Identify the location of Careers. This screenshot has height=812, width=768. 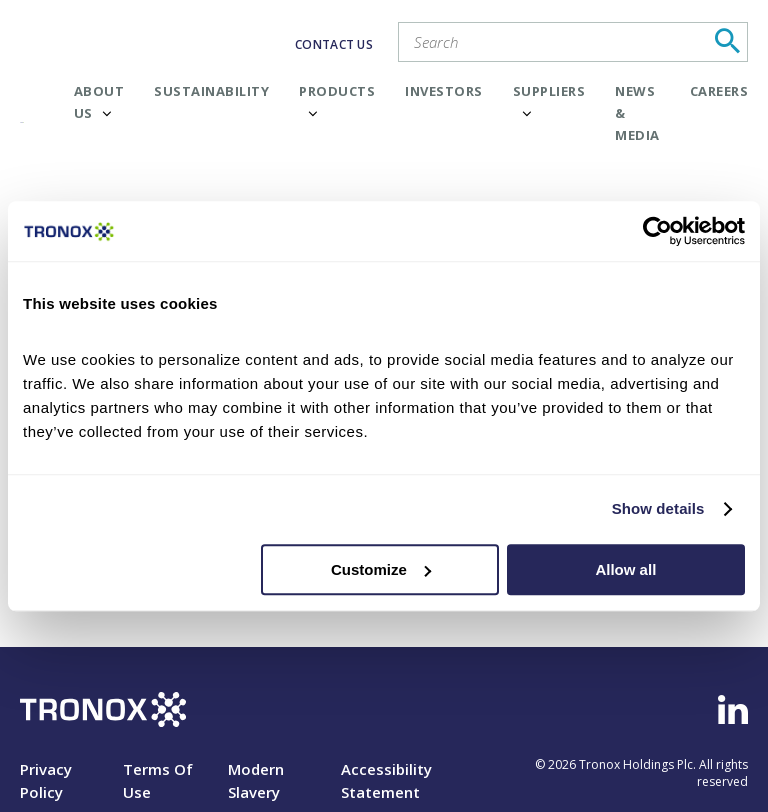
(719, 91).